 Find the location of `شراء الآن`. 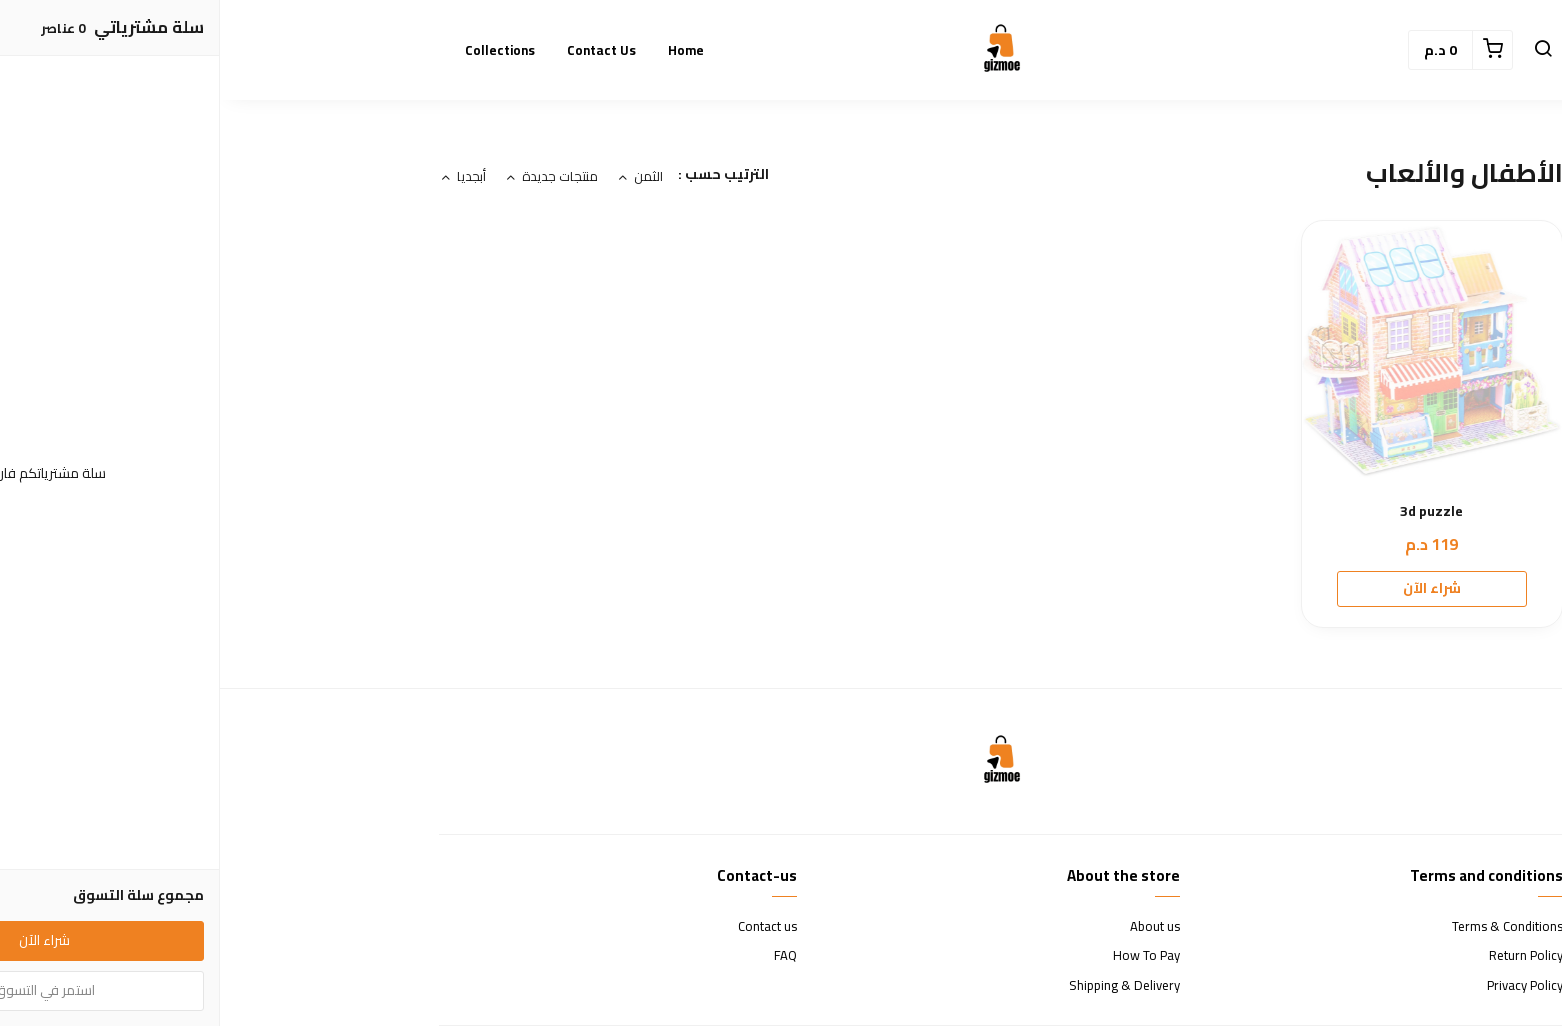

شراء الآن is located at coordinates (1212, 588).